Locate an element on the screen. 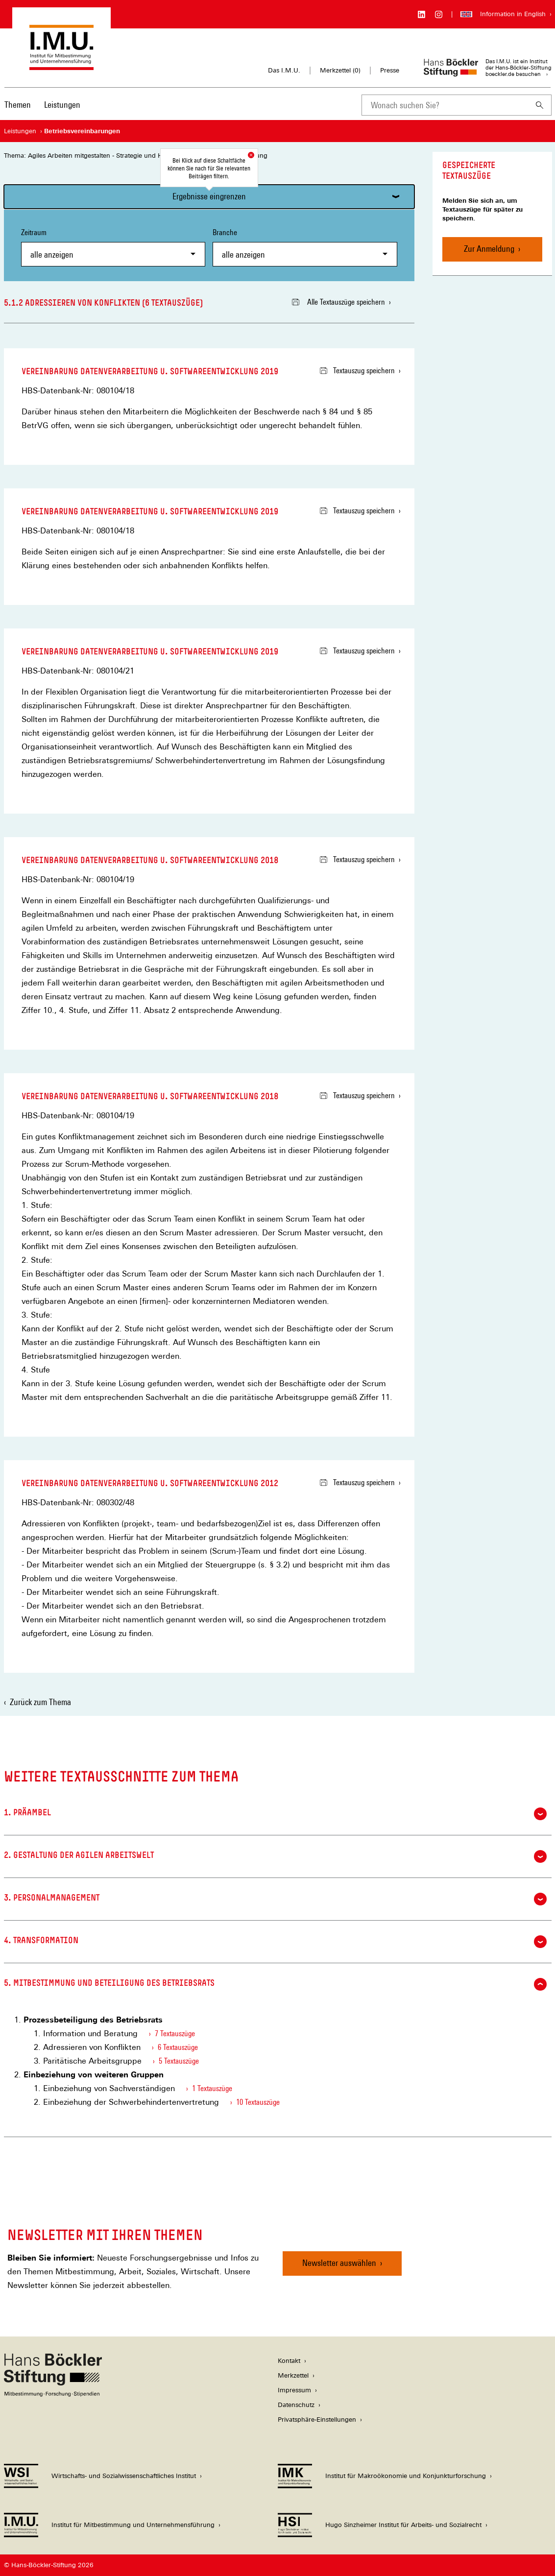 The width and height of the screenshot is (555, 2576). Zeitraum is located at coordinates (113, 247).